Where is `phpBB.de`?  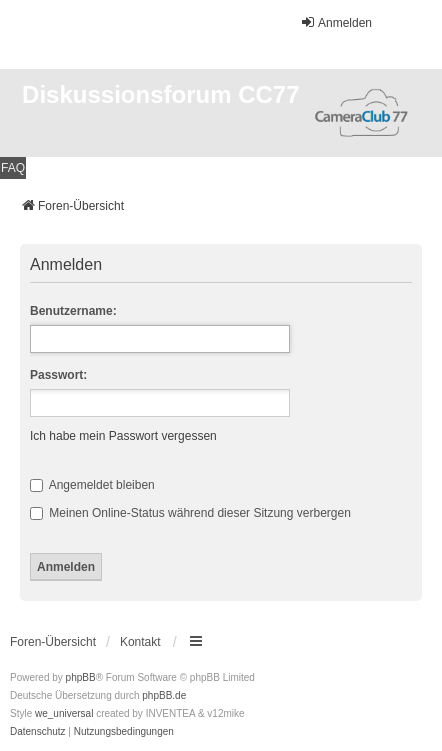 phpBB.de is located at coordinates (164, 695).